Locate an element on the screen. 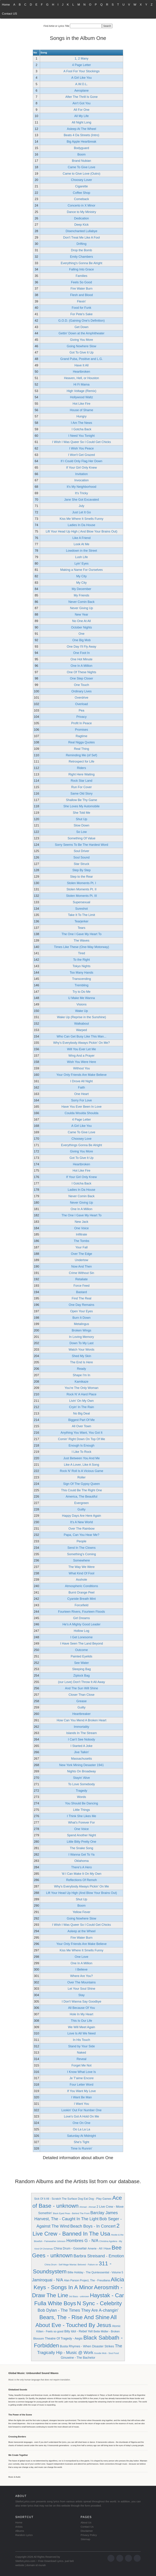 The width and height of the screenshot is (156, 2576). Bodyguard is located at coordinates (81, 148).